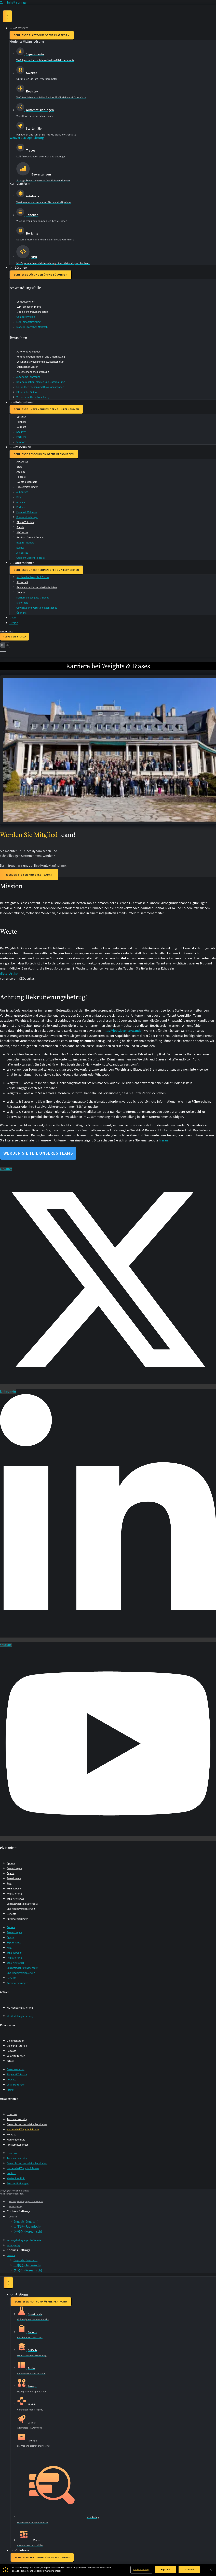 This screenshot has width=216, height=2576. What do you see at coordinates (33, 372) in the screenshot?
I see `Wissenschaftliche Forschung` at bounding box center [33, 372].